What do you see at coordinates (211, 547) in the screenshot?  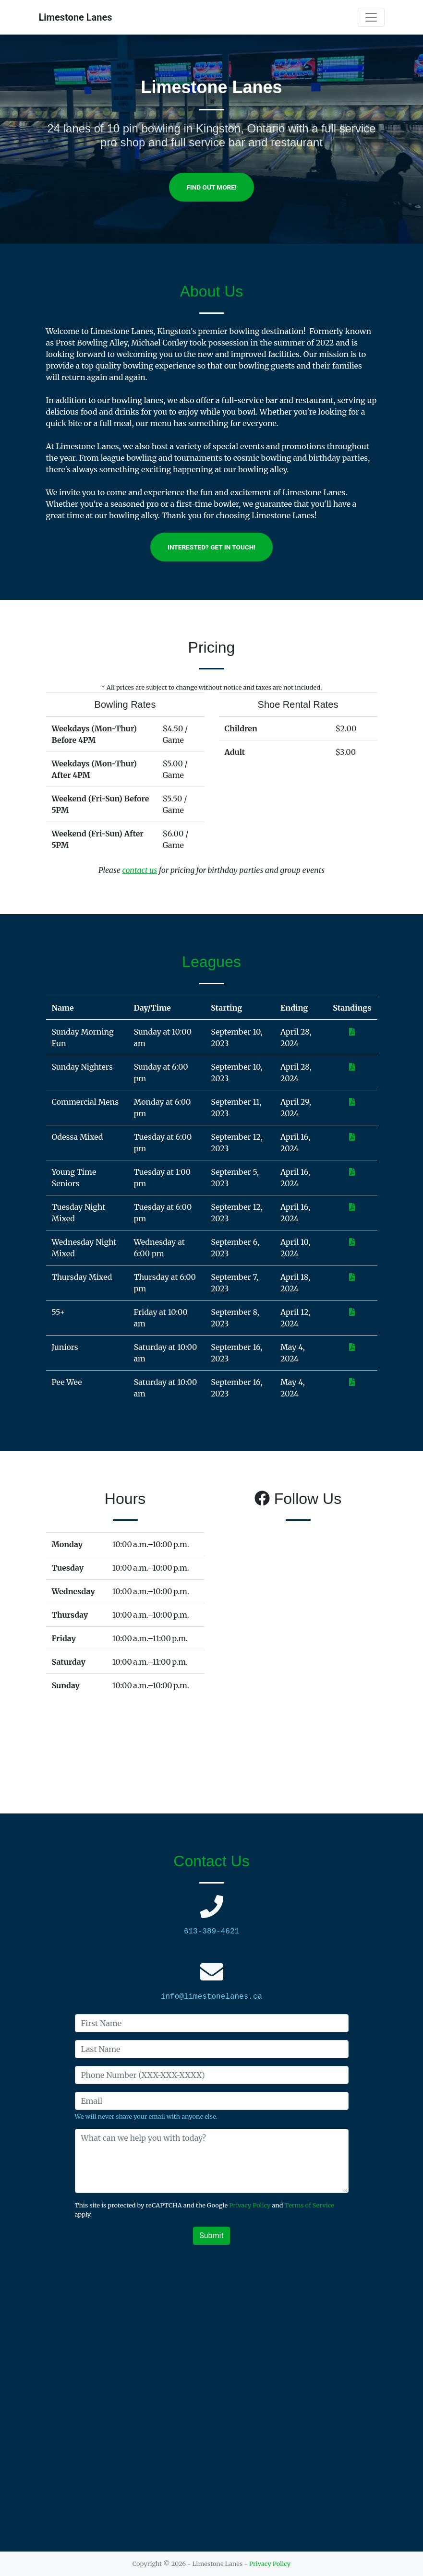 I see `Interested? Get In Touch!` at bounding box center [211, 547].